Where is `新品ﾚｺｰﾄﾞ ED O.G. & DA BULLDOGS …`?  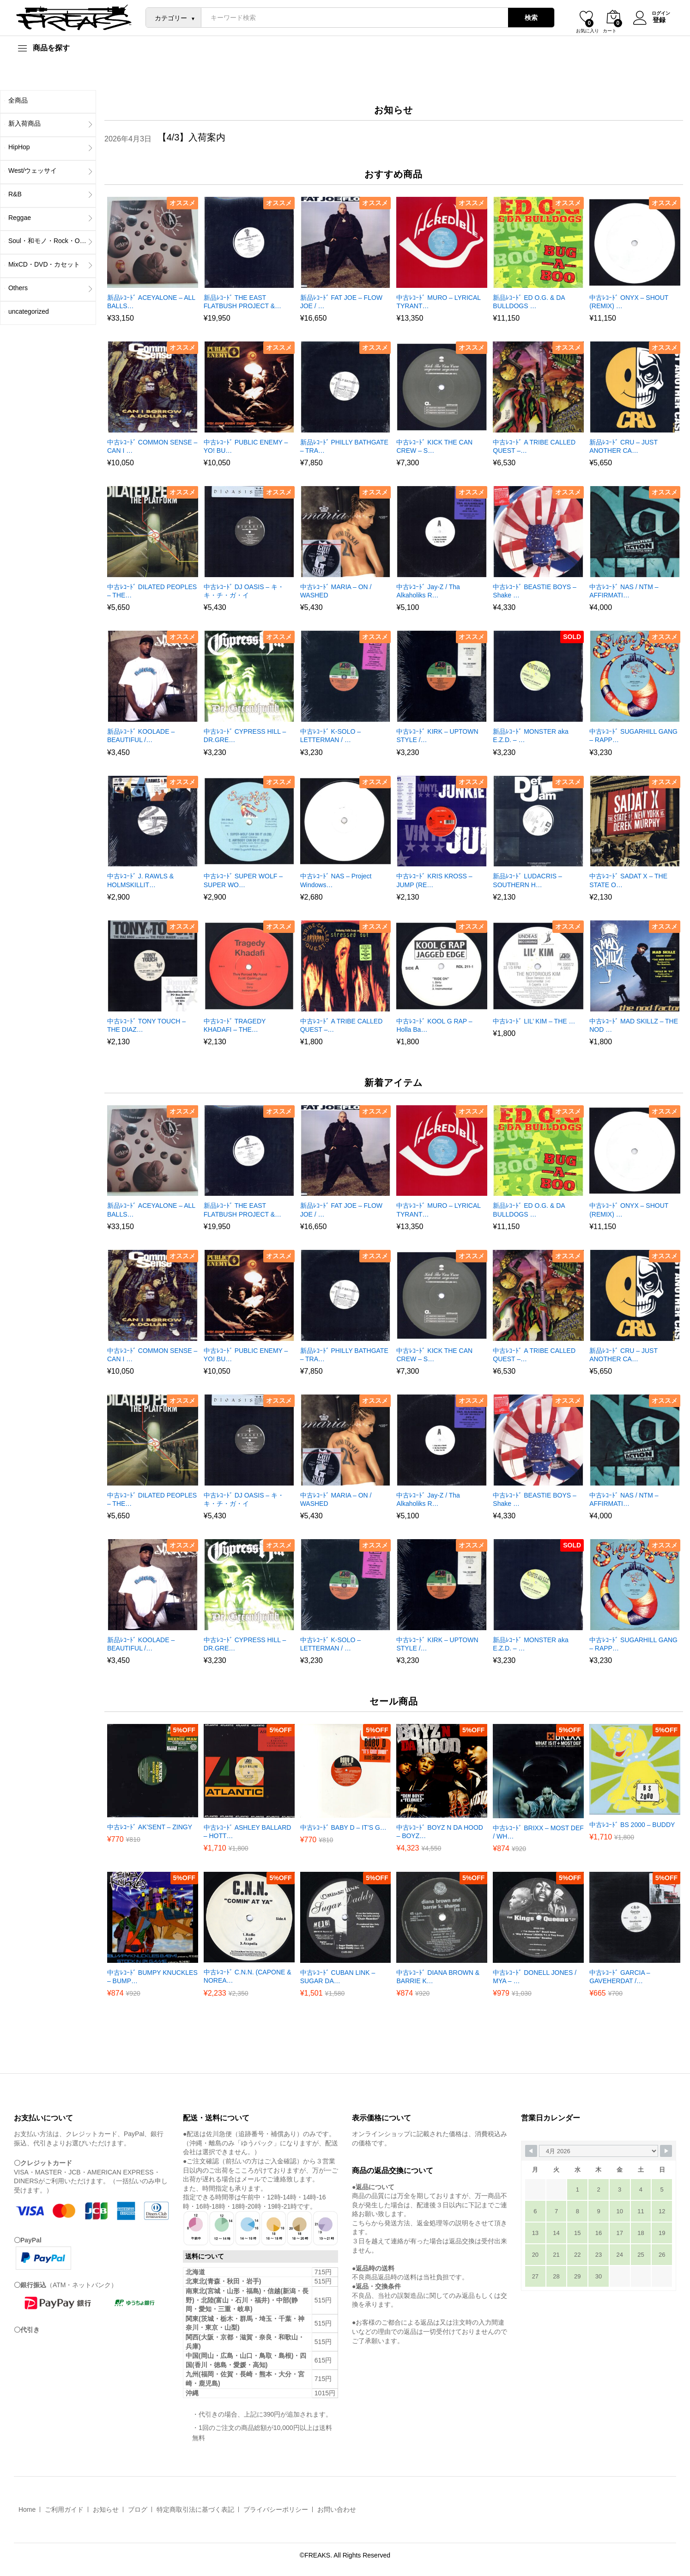 新品ﾚｺｰﾄﾞ ED O.G. & DA BULLDOGS … is located at coordinates (529, 302).